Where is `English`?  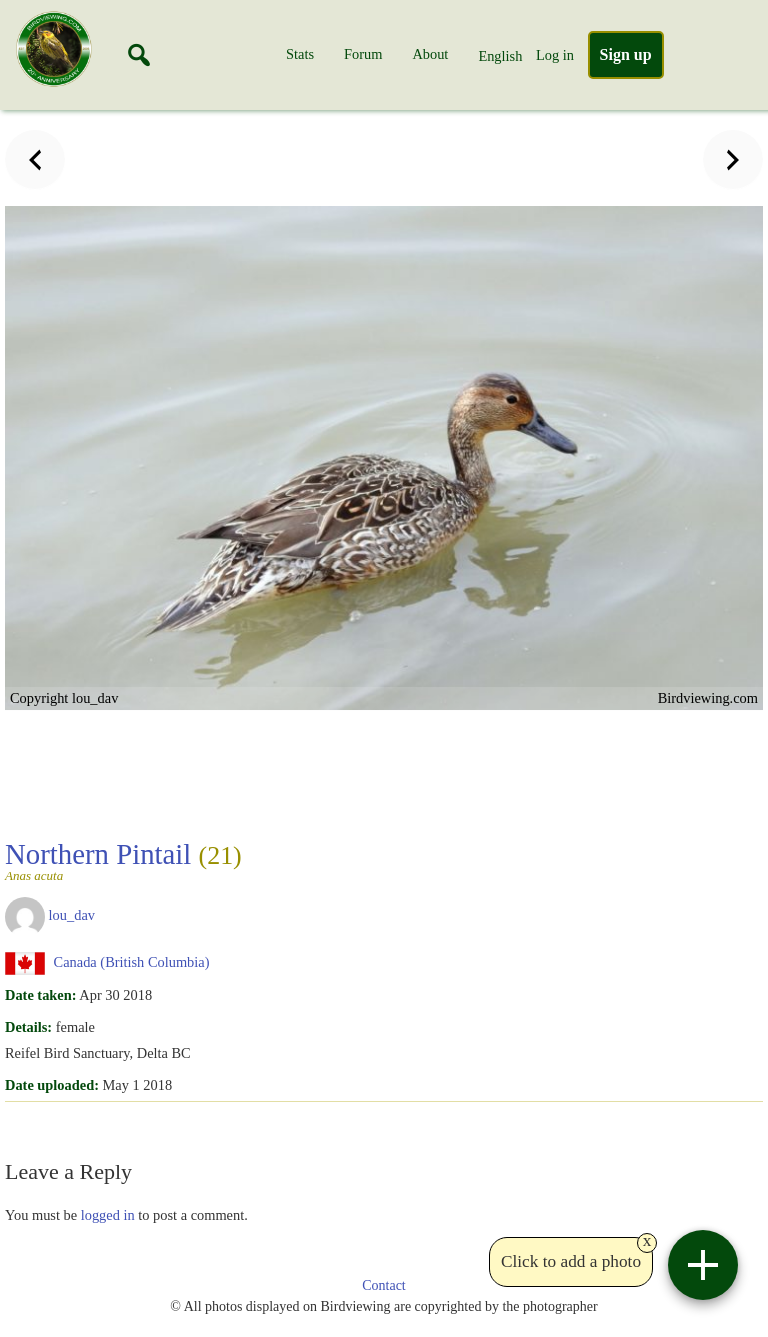
English is located at coordinates (500, 56).